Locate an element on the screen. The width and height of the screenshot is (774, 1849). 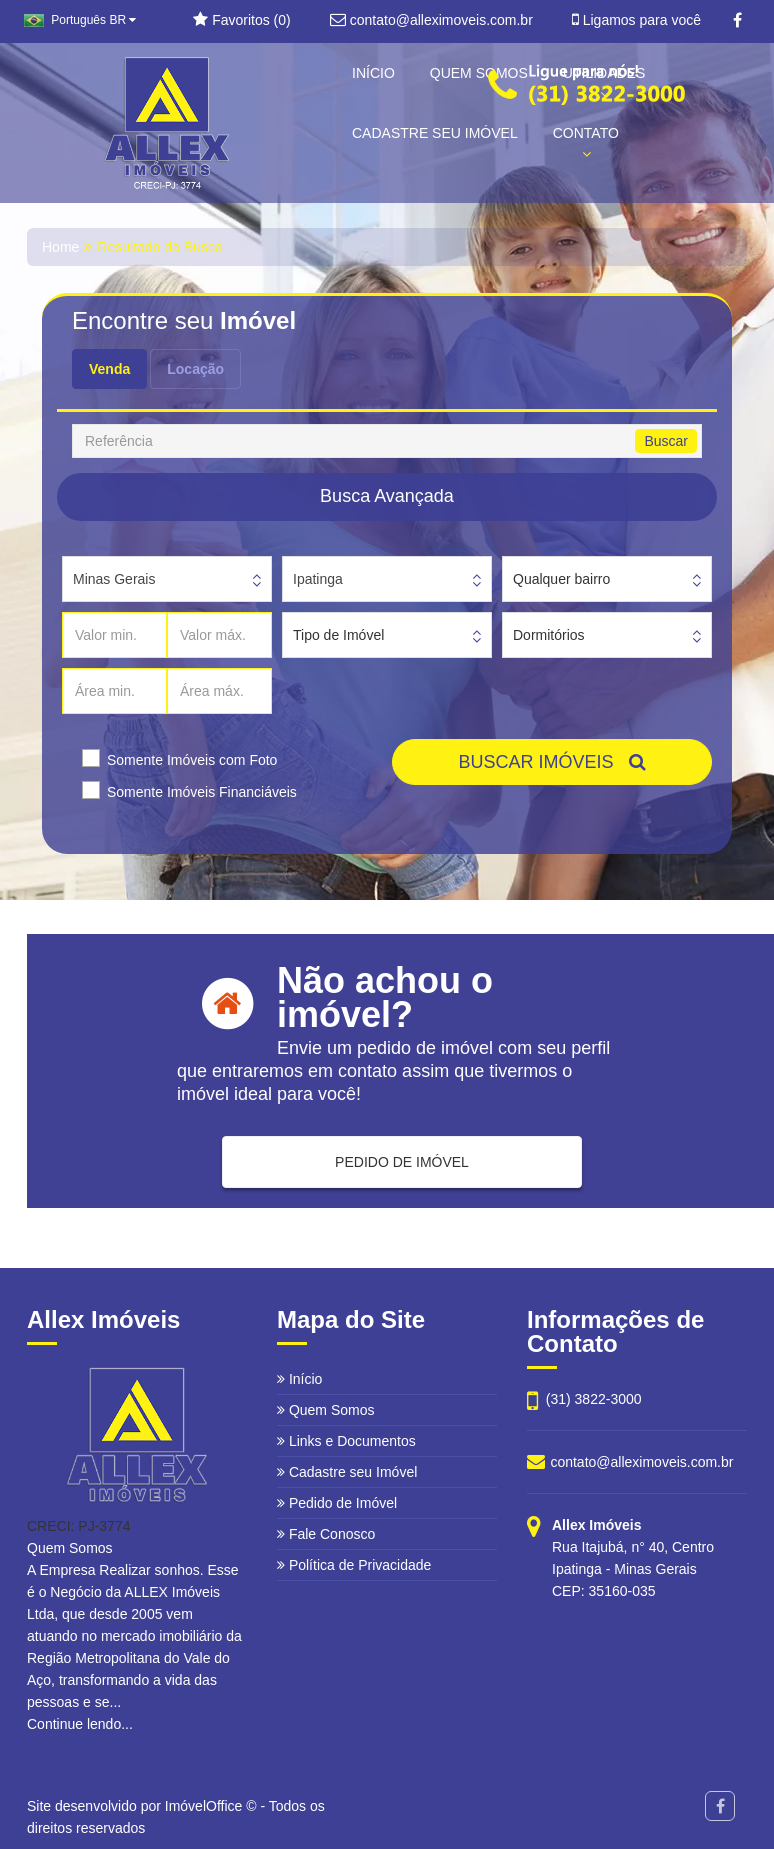
Venda is located at coordinates (109, 369).